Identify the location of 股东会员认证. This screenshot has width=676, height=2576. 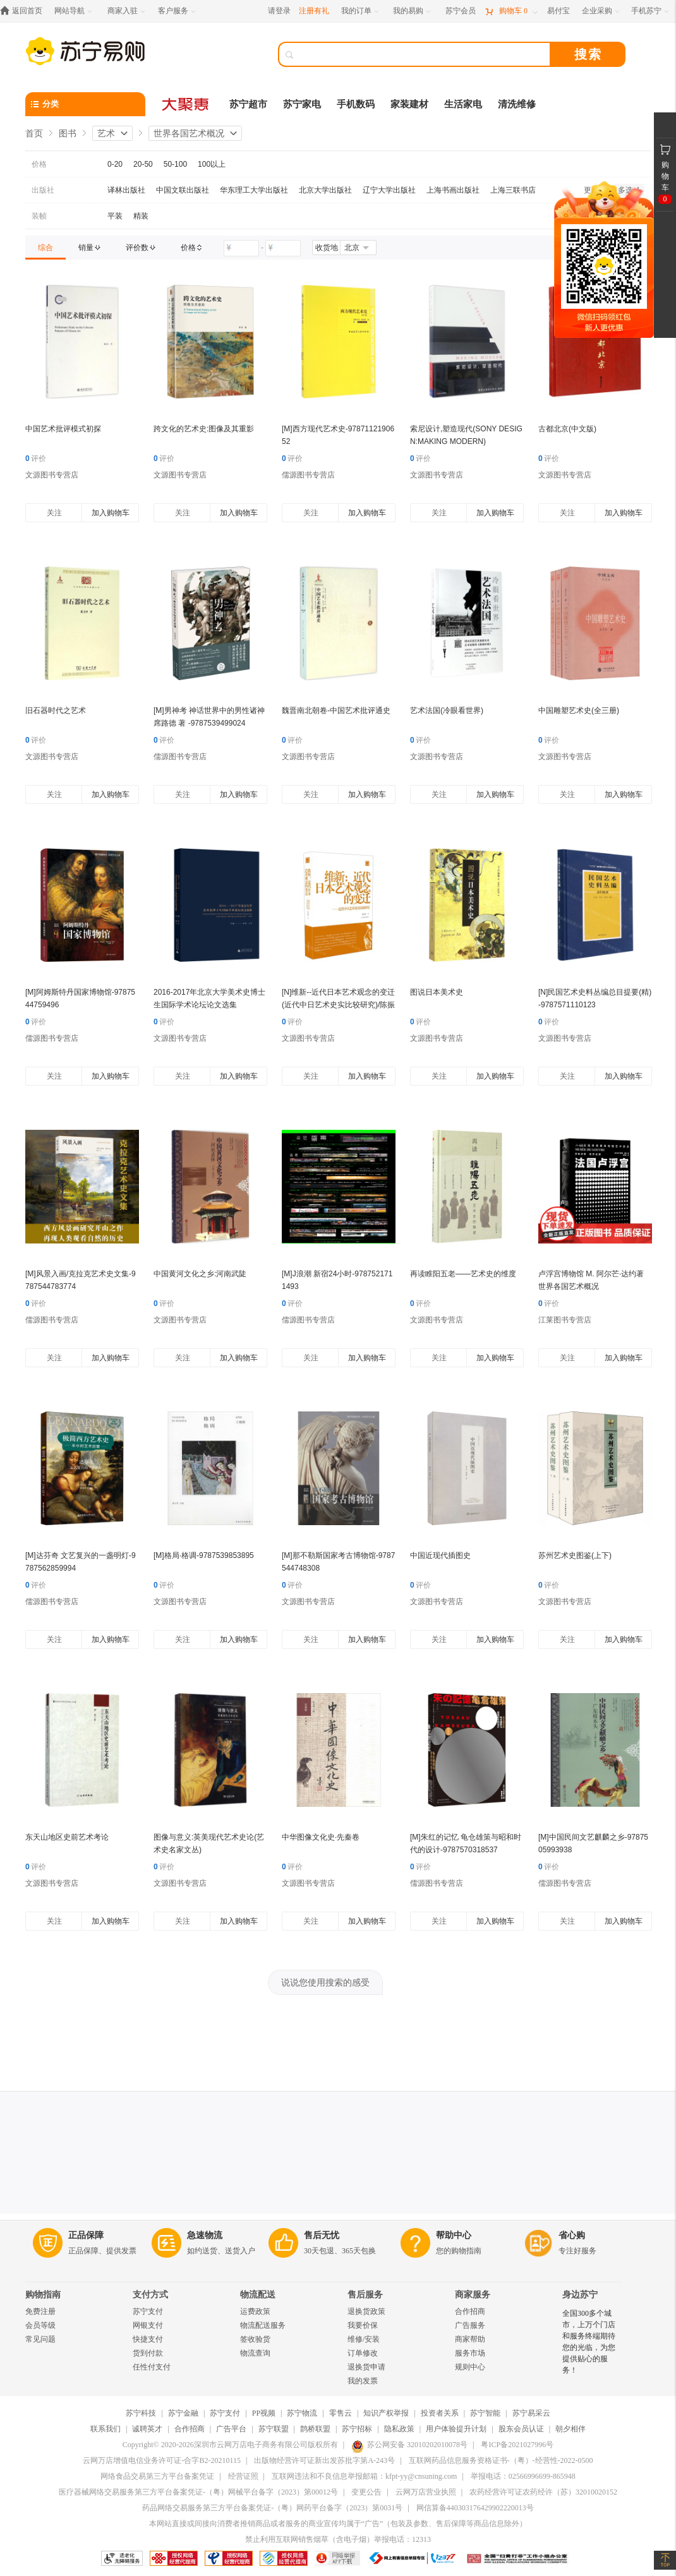
(521, 2428).